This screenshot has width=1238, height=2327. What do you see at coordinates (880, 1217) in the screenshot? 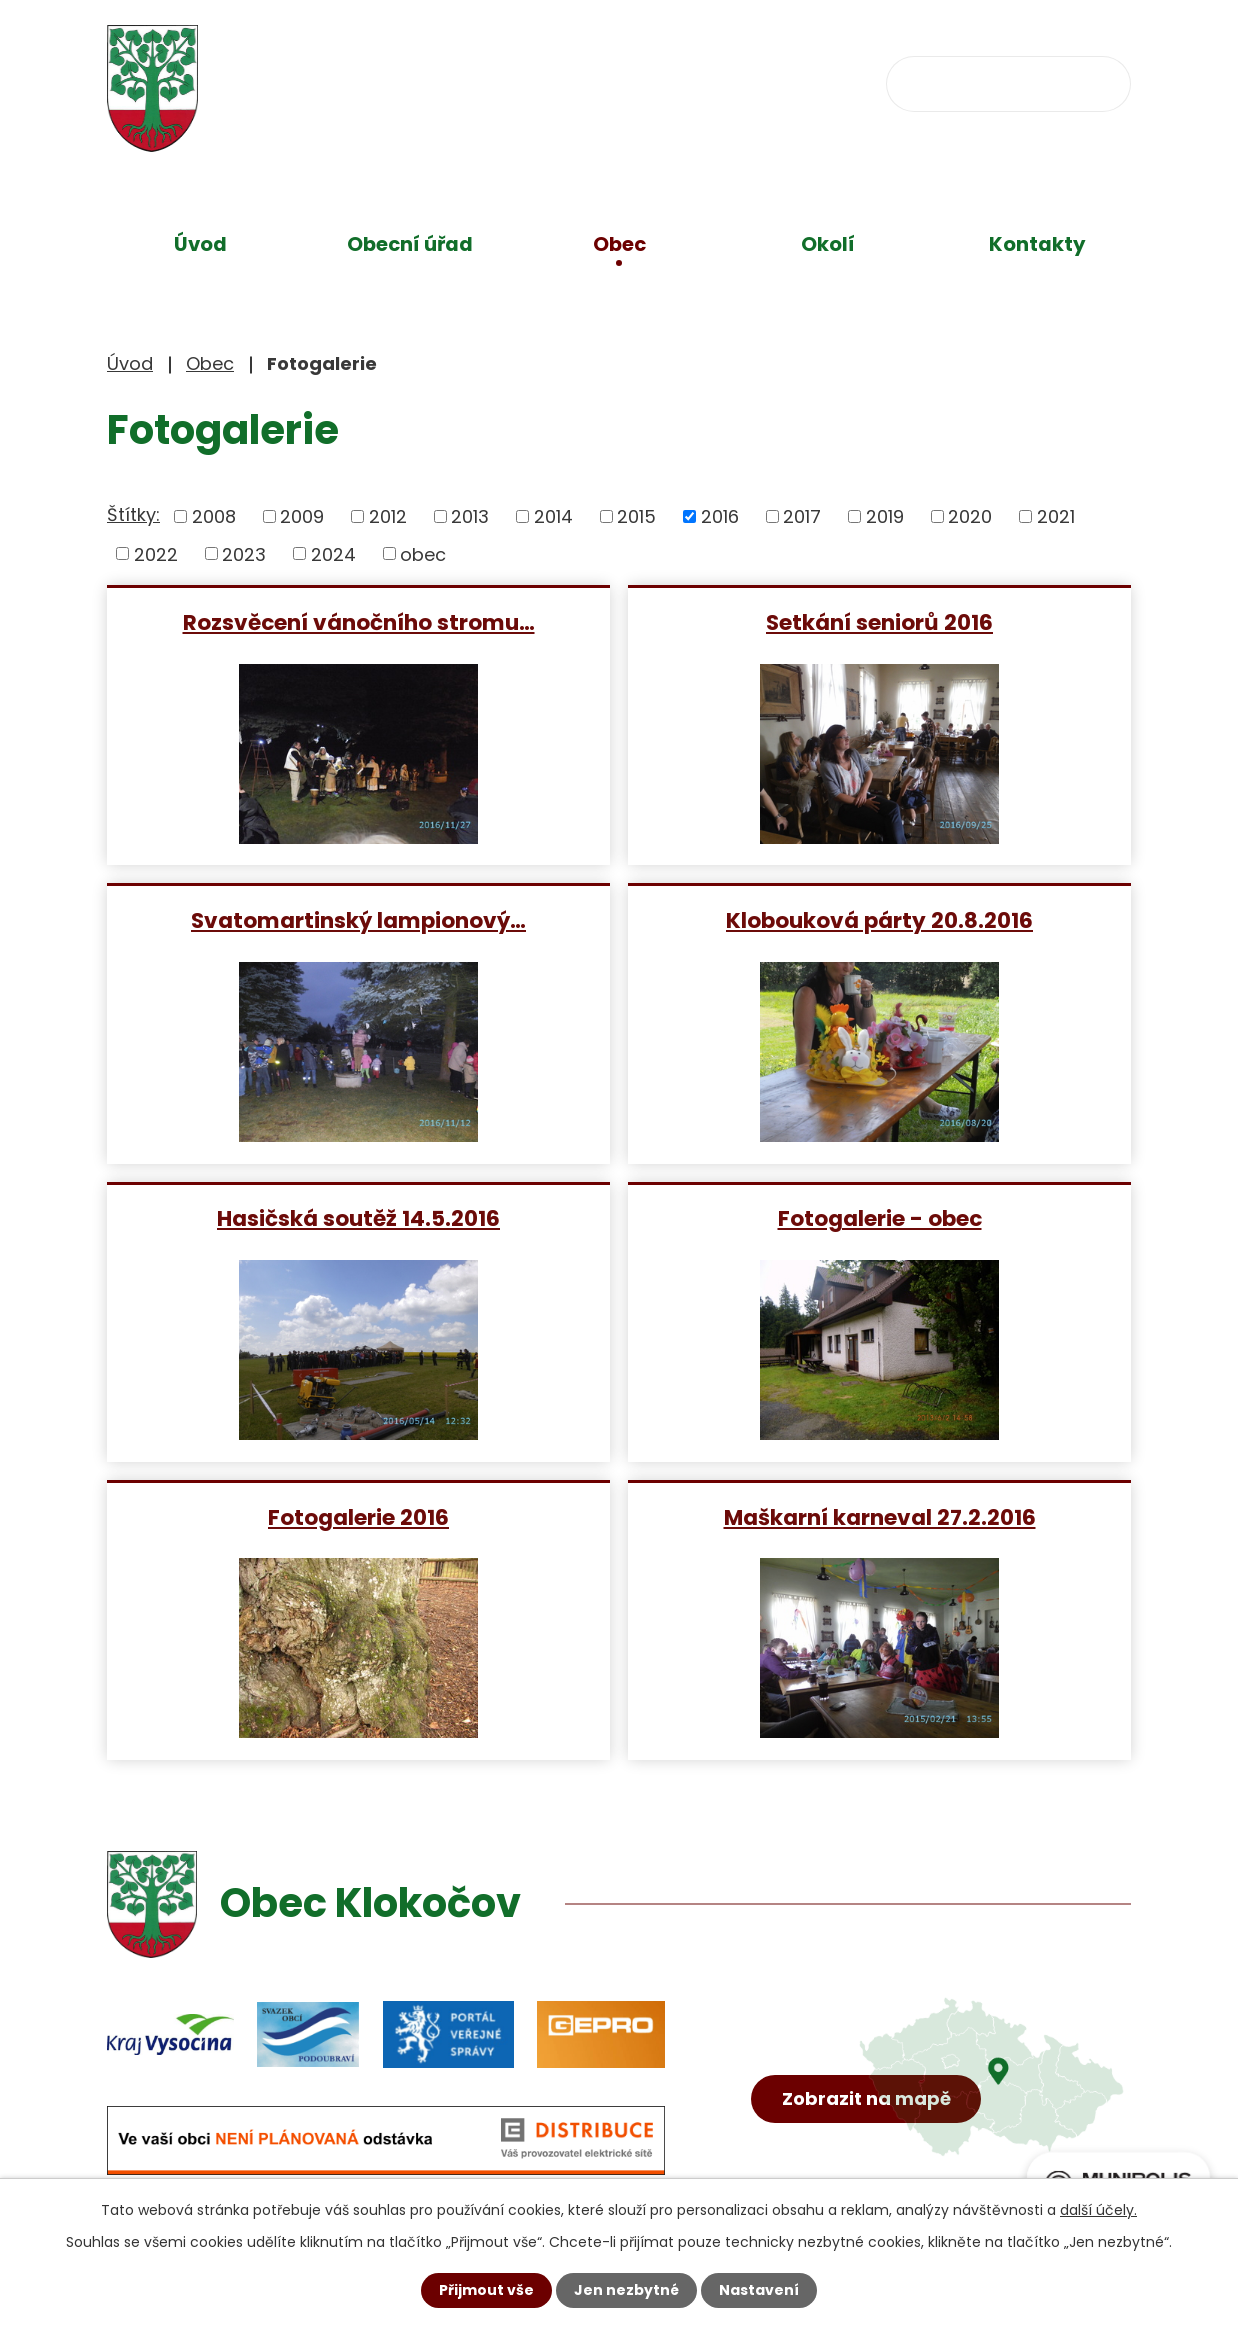
I see `Fotogalerie - obec` at bounding box center [880, 1217].